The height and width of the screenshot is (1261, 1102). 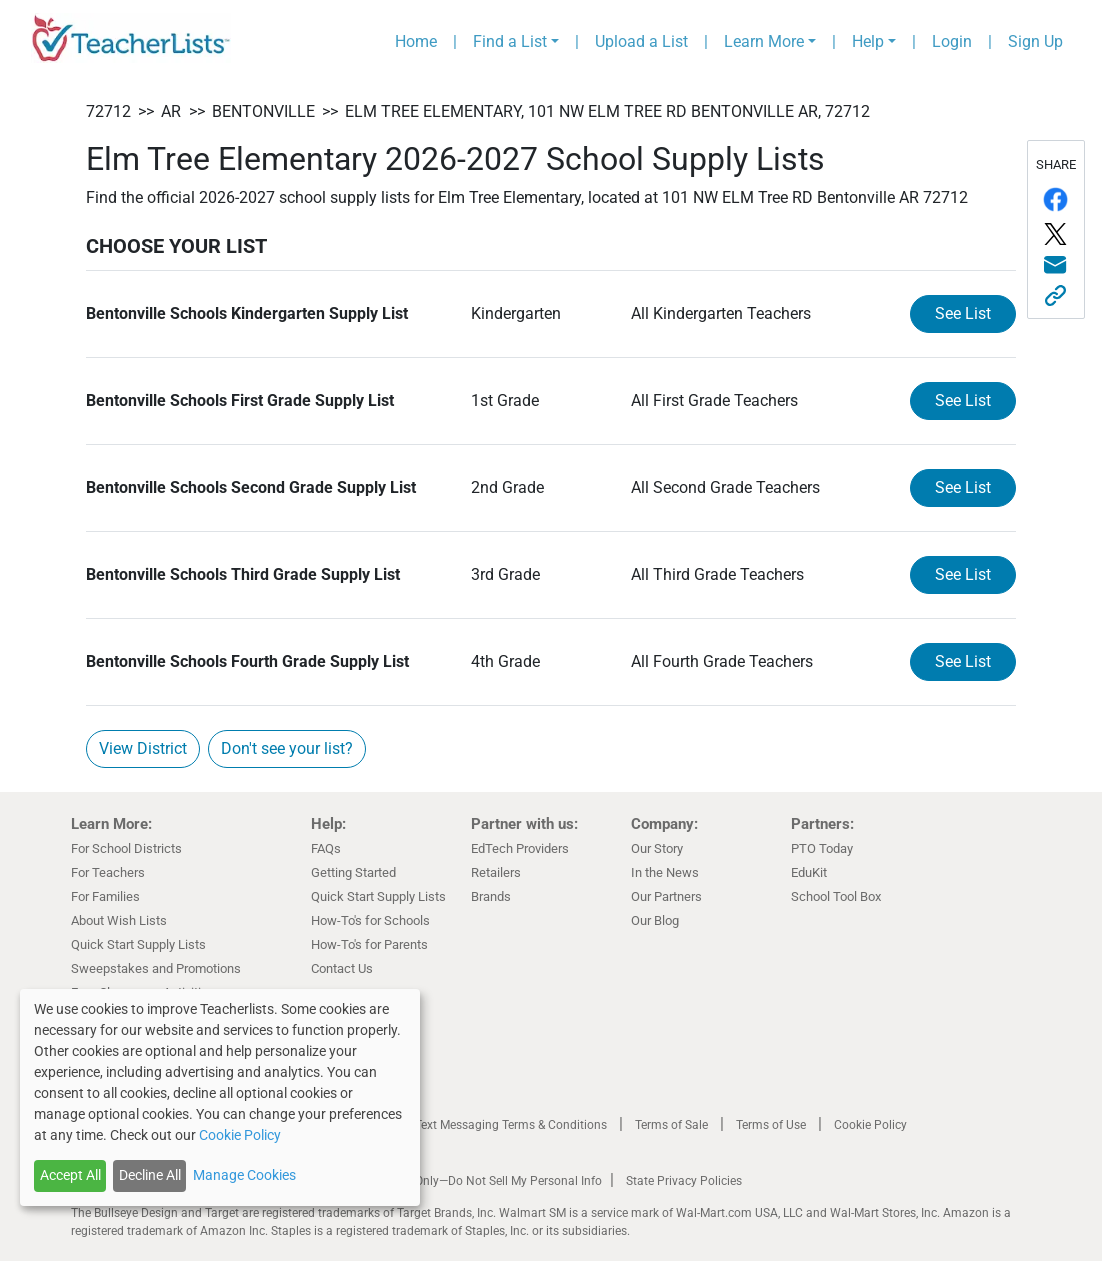 I want to click on For Teachers, so click(x=108, y=872).